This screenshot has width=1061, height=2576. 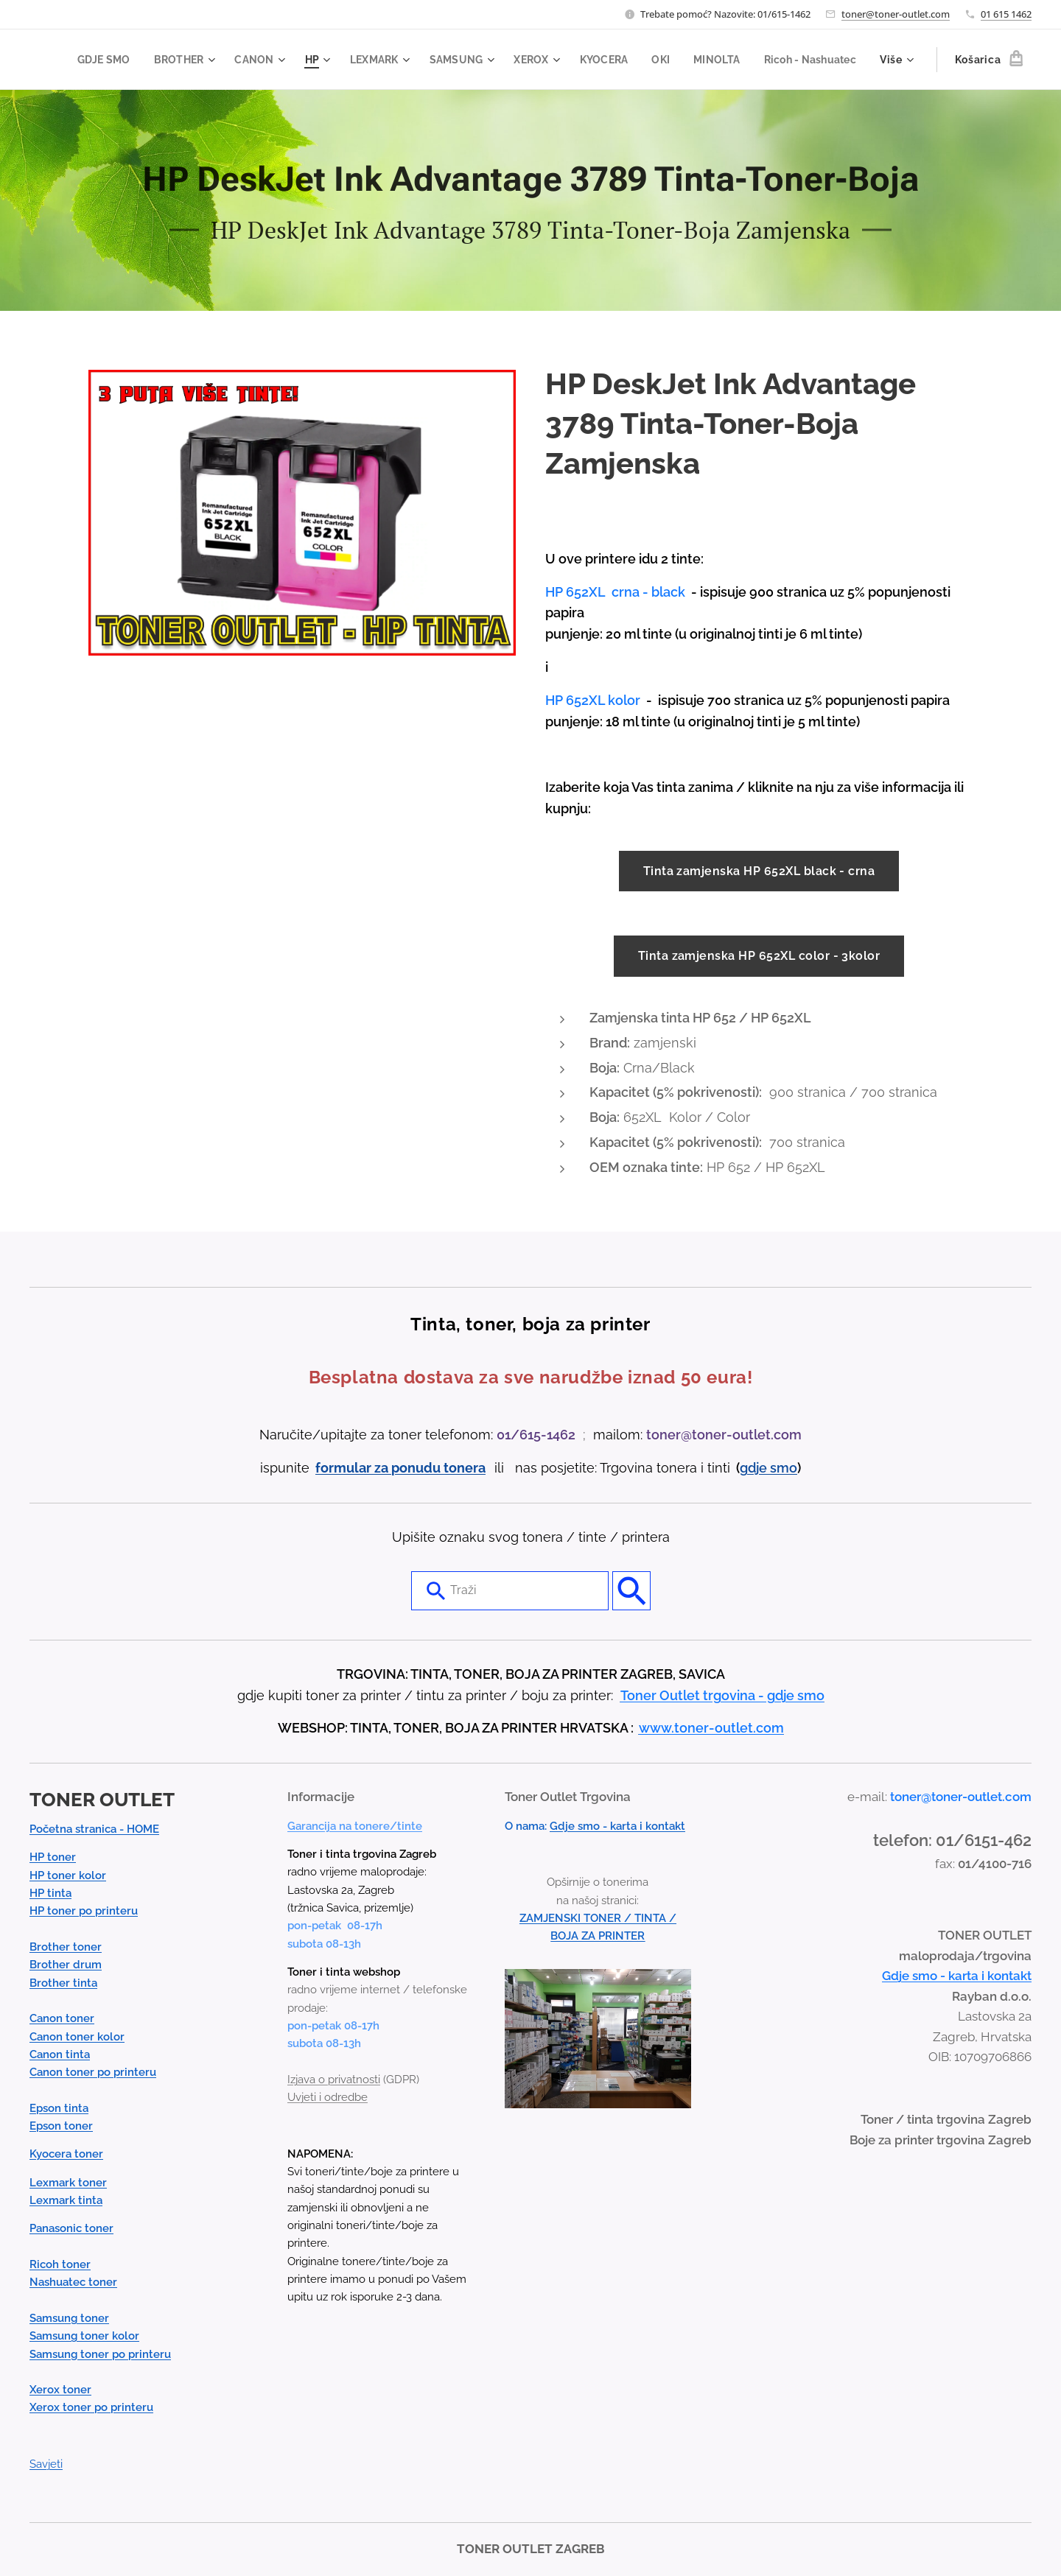 I want to click on Epson toner, so click(x=61, y=2126).